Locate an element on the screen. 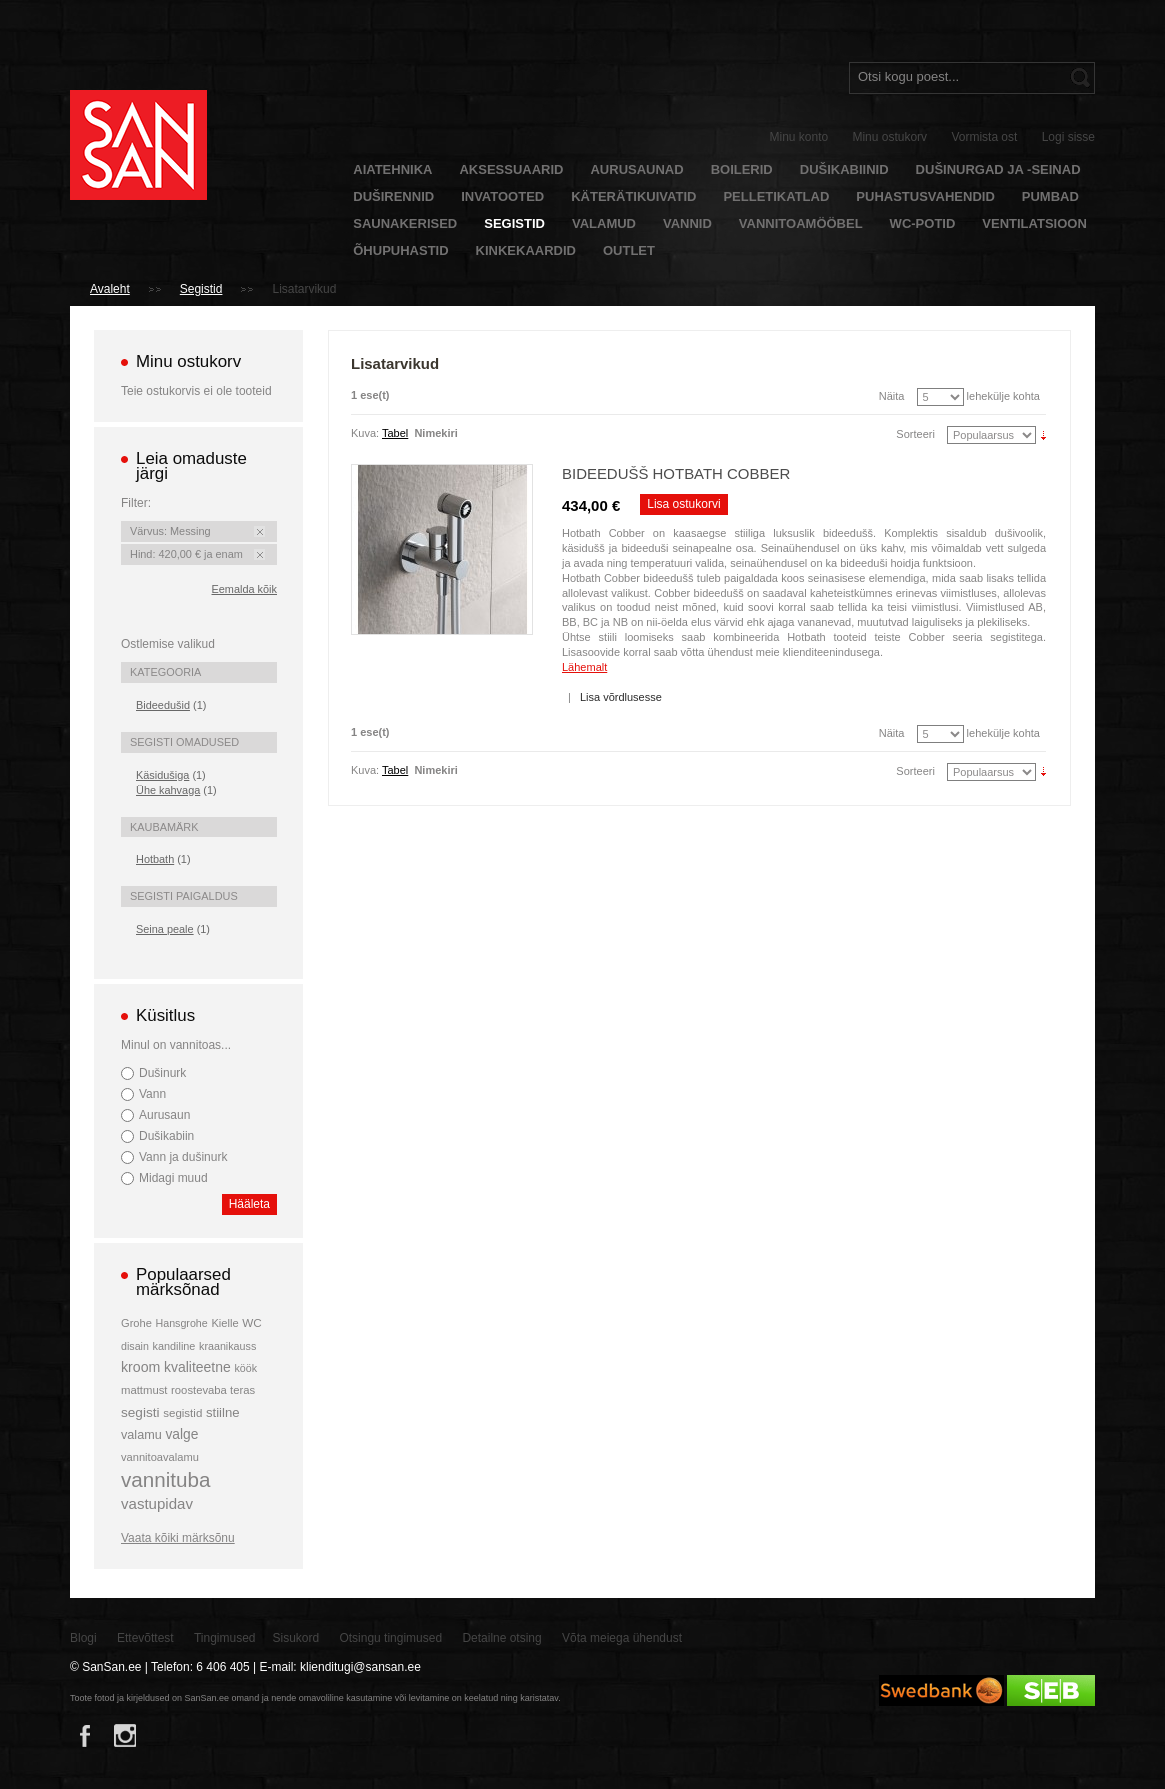 The image size is (1165, 1789). Grohe is located at coordinates (136, 1323).